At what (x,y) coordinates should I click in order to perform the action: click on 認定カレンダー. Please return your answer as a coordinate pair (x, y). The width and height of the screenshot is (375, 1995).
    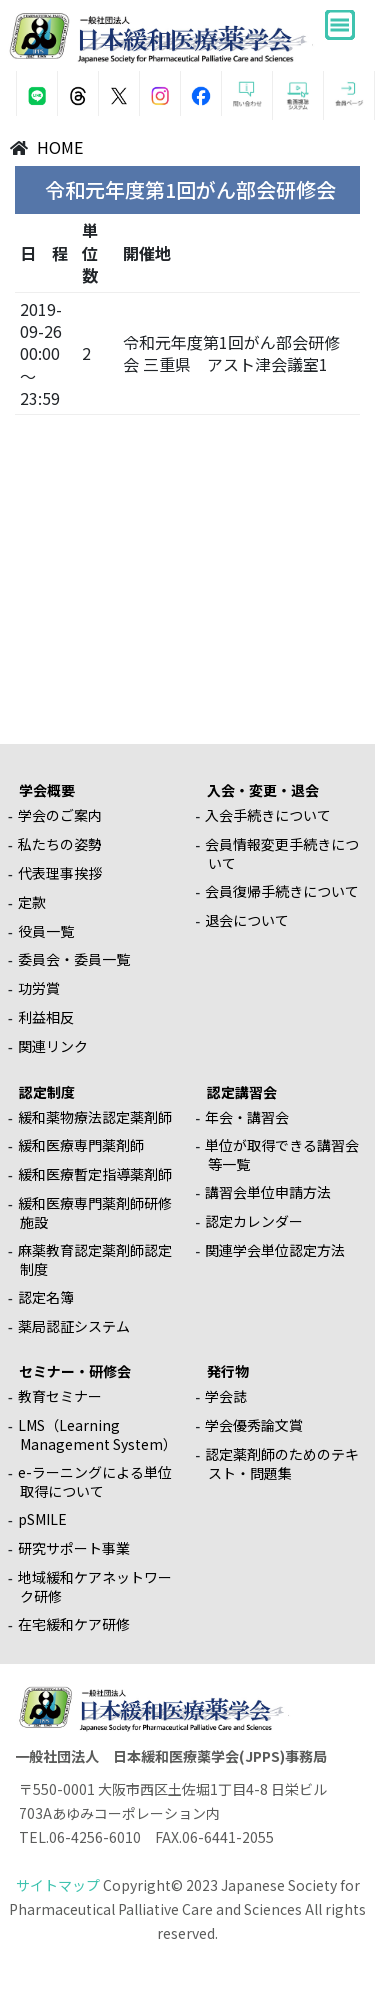
    Looking at the image, I should click on (254, 1221).